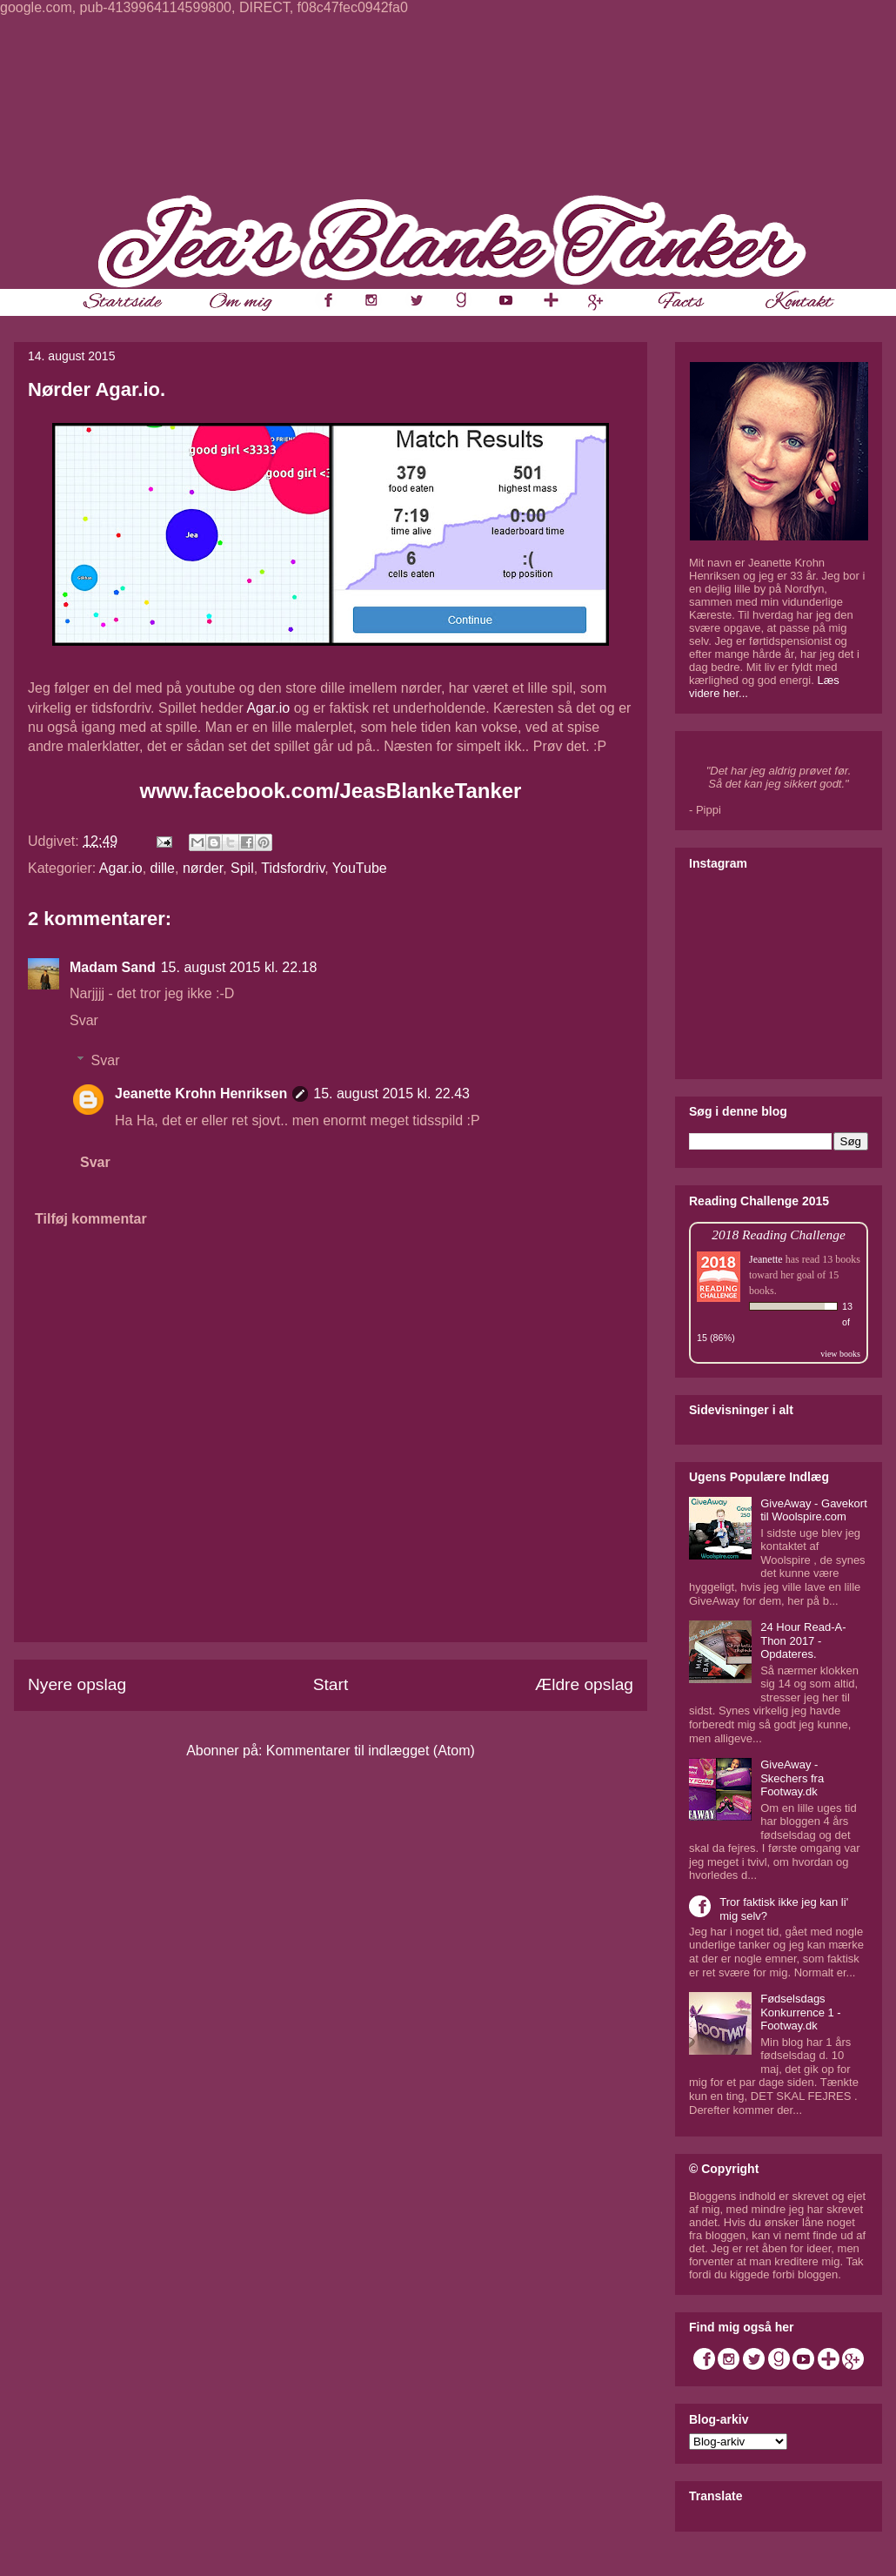 The image size is (896, 2576). I want to click on view books, so click(840, 1353).